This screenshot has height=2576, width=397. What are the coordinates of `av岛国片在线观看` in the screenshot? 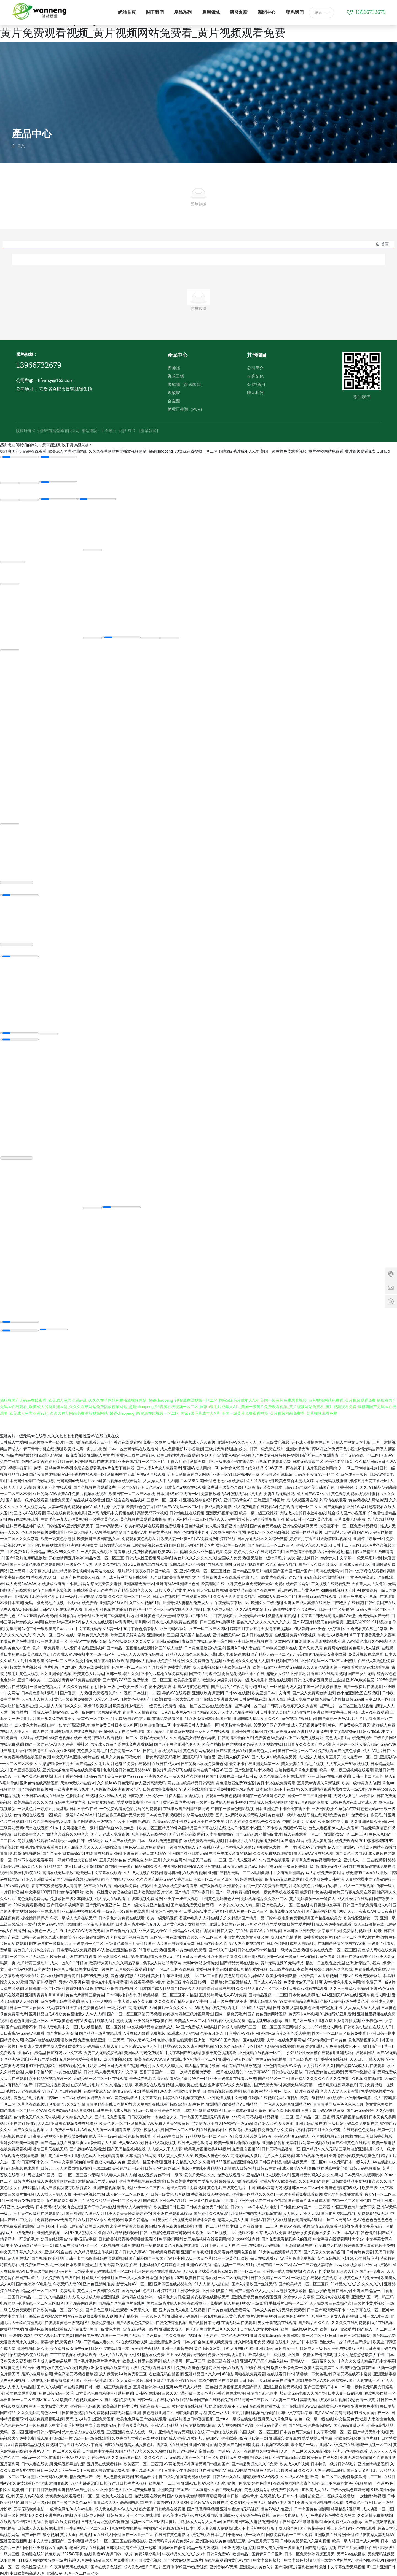 It's located at (274, 1859).